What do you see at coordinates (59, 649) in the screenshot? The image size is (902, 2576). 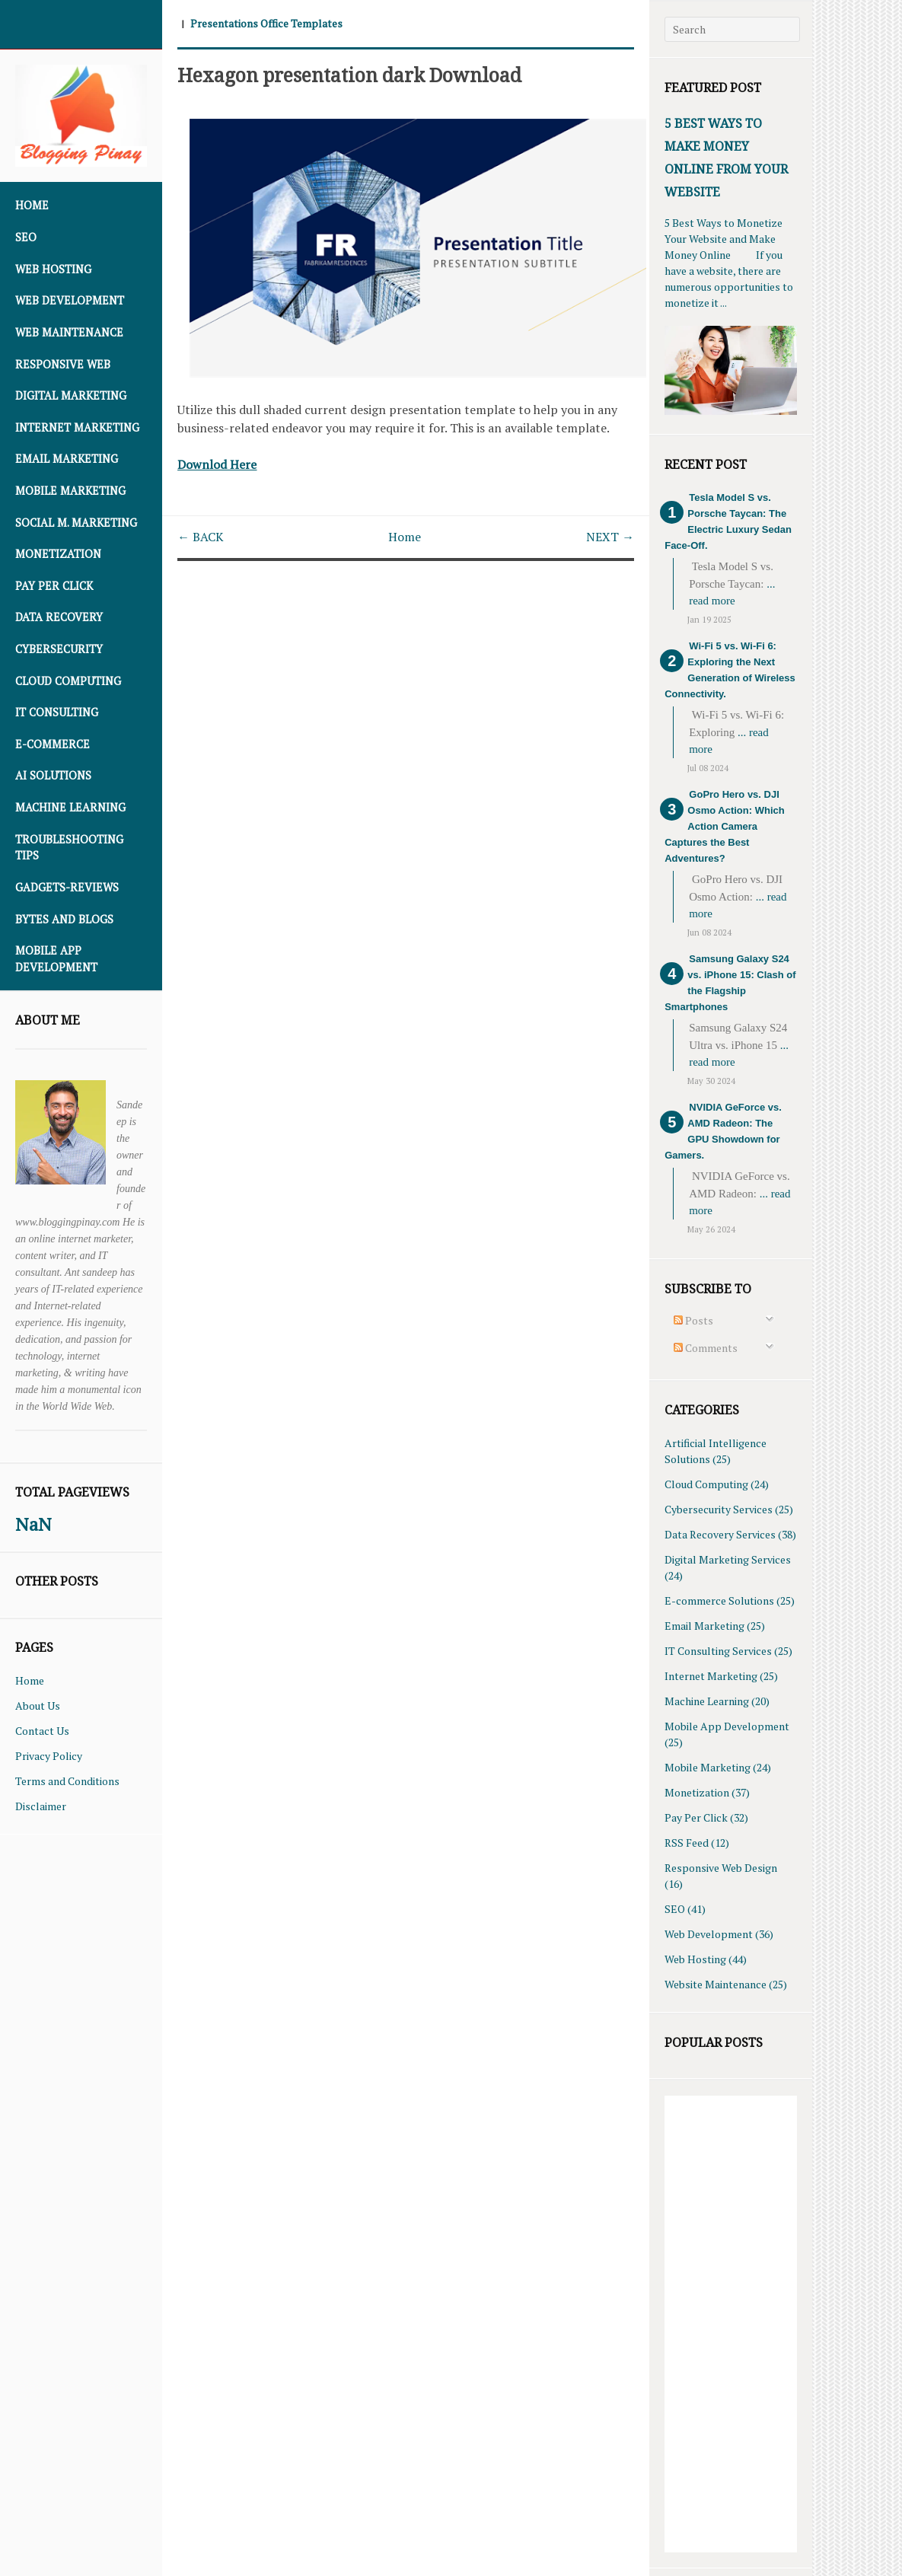 I see `Cybersecurity` at bounding box center [59, 649].